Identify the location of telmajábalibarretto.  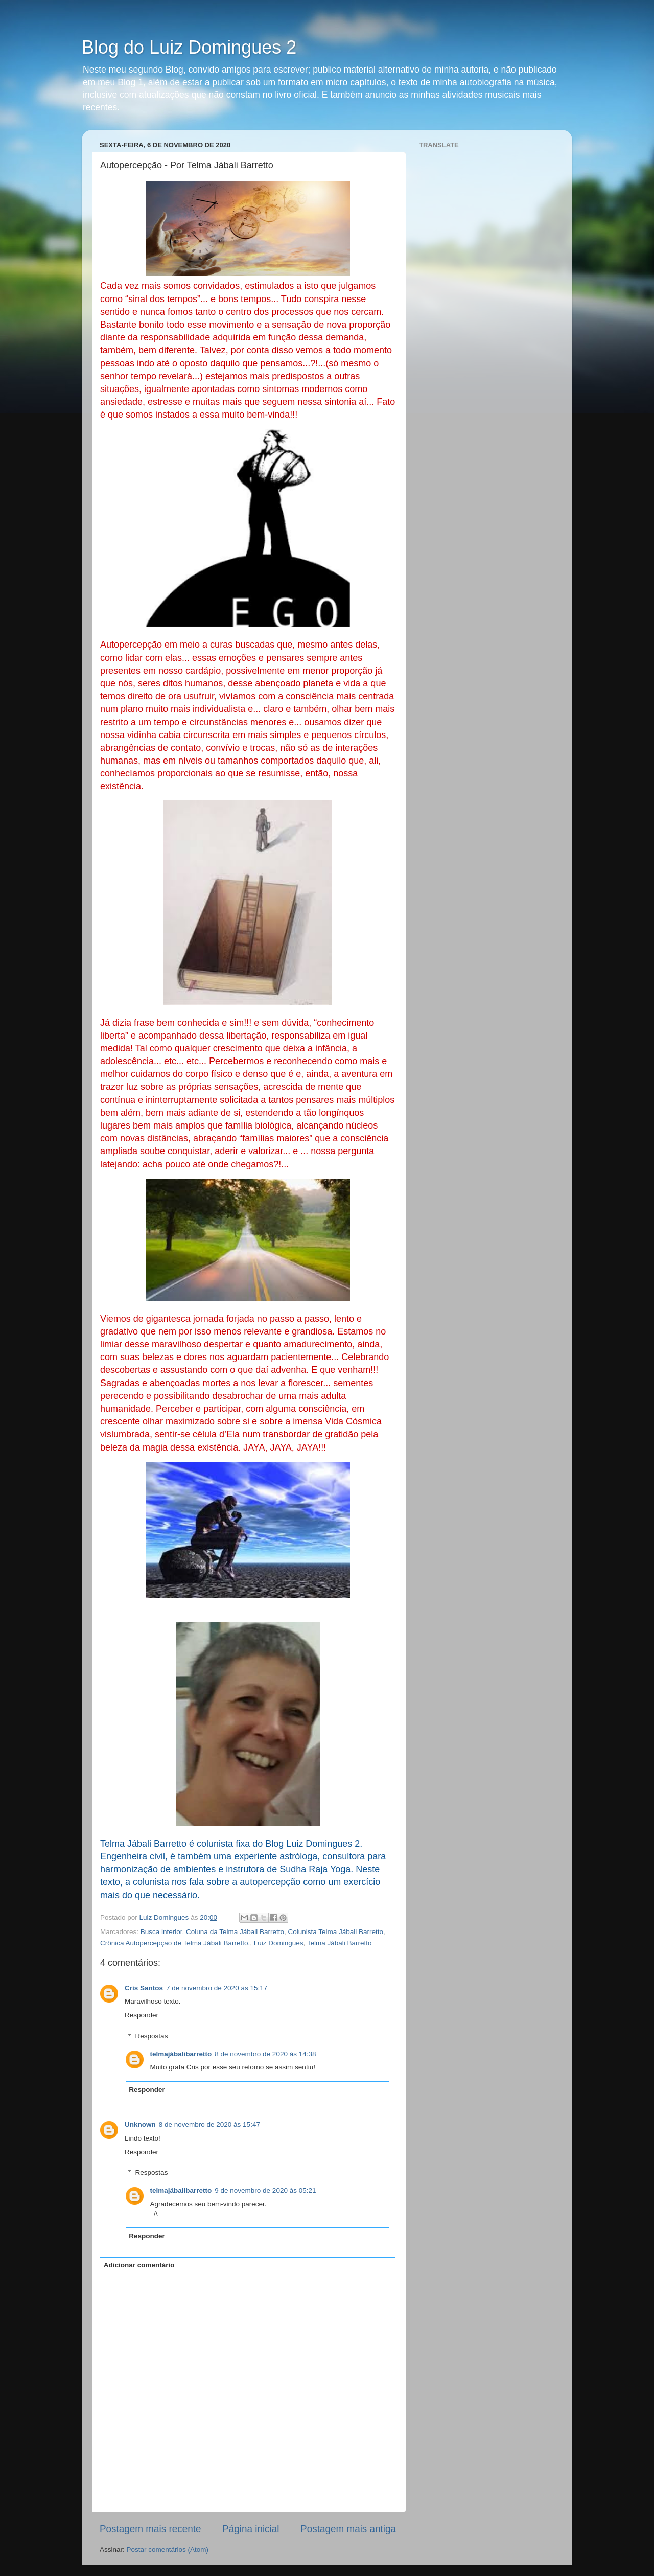
(181, 2054).